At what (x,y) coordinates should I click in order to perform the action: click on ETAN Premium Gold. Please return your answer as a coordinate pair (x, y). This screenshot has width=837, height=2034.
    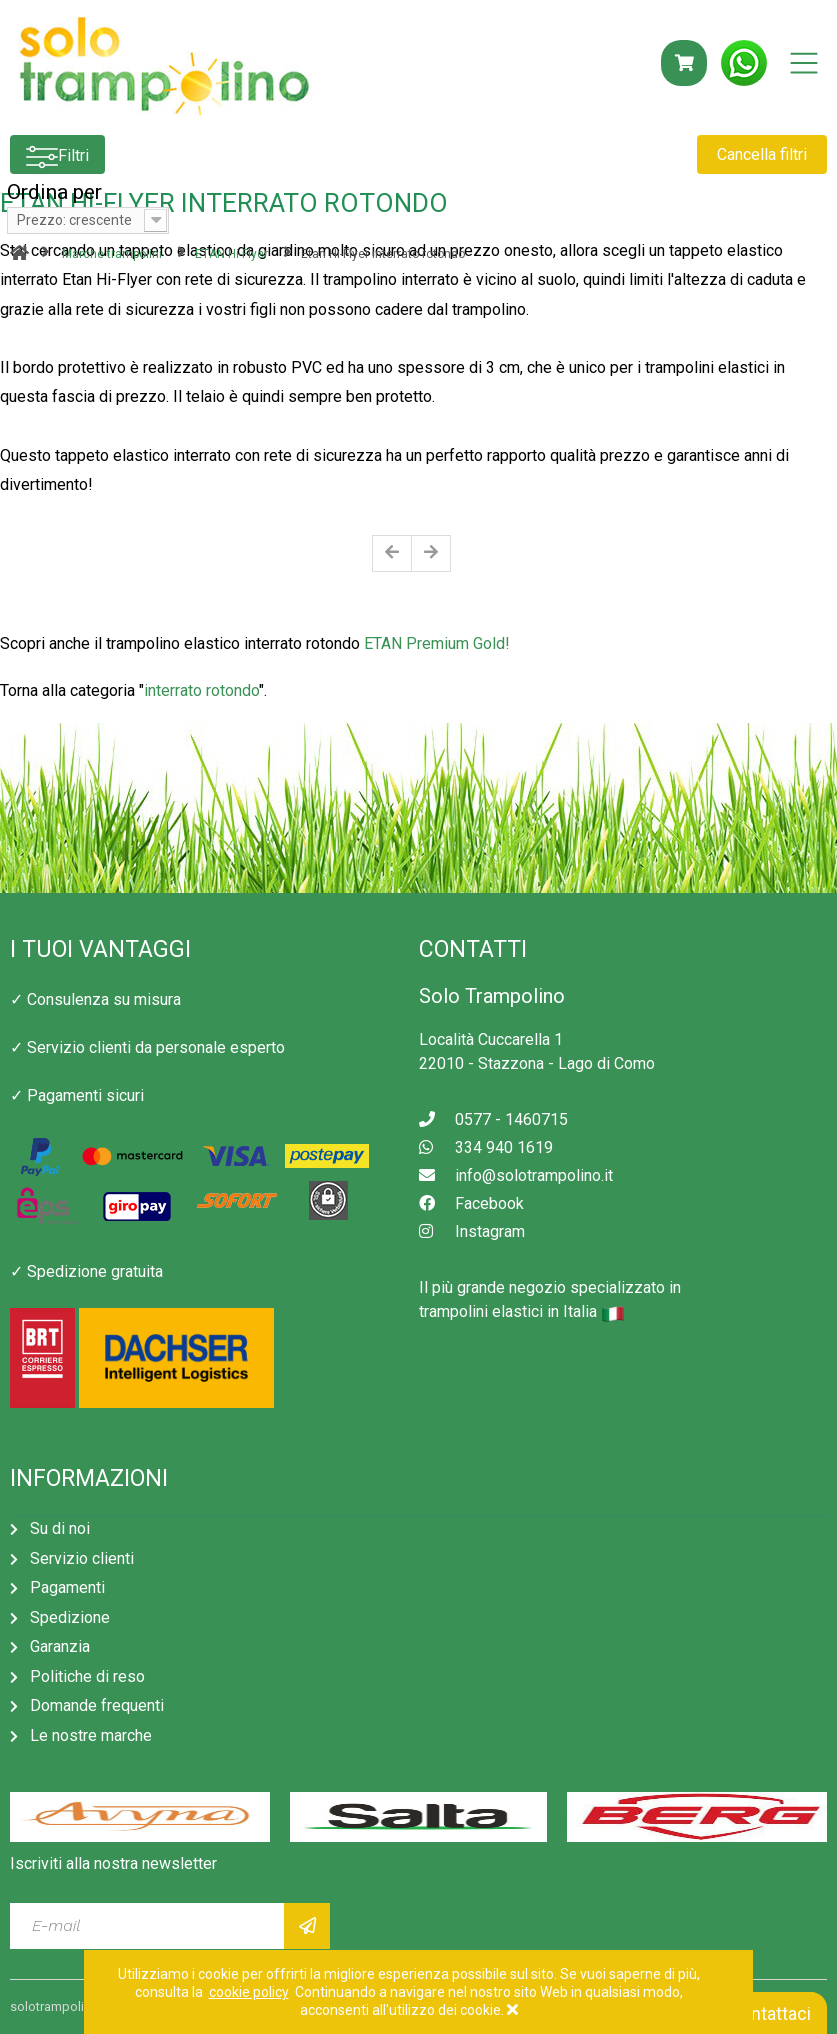
    Looking at the image, I should click on (432, 643).